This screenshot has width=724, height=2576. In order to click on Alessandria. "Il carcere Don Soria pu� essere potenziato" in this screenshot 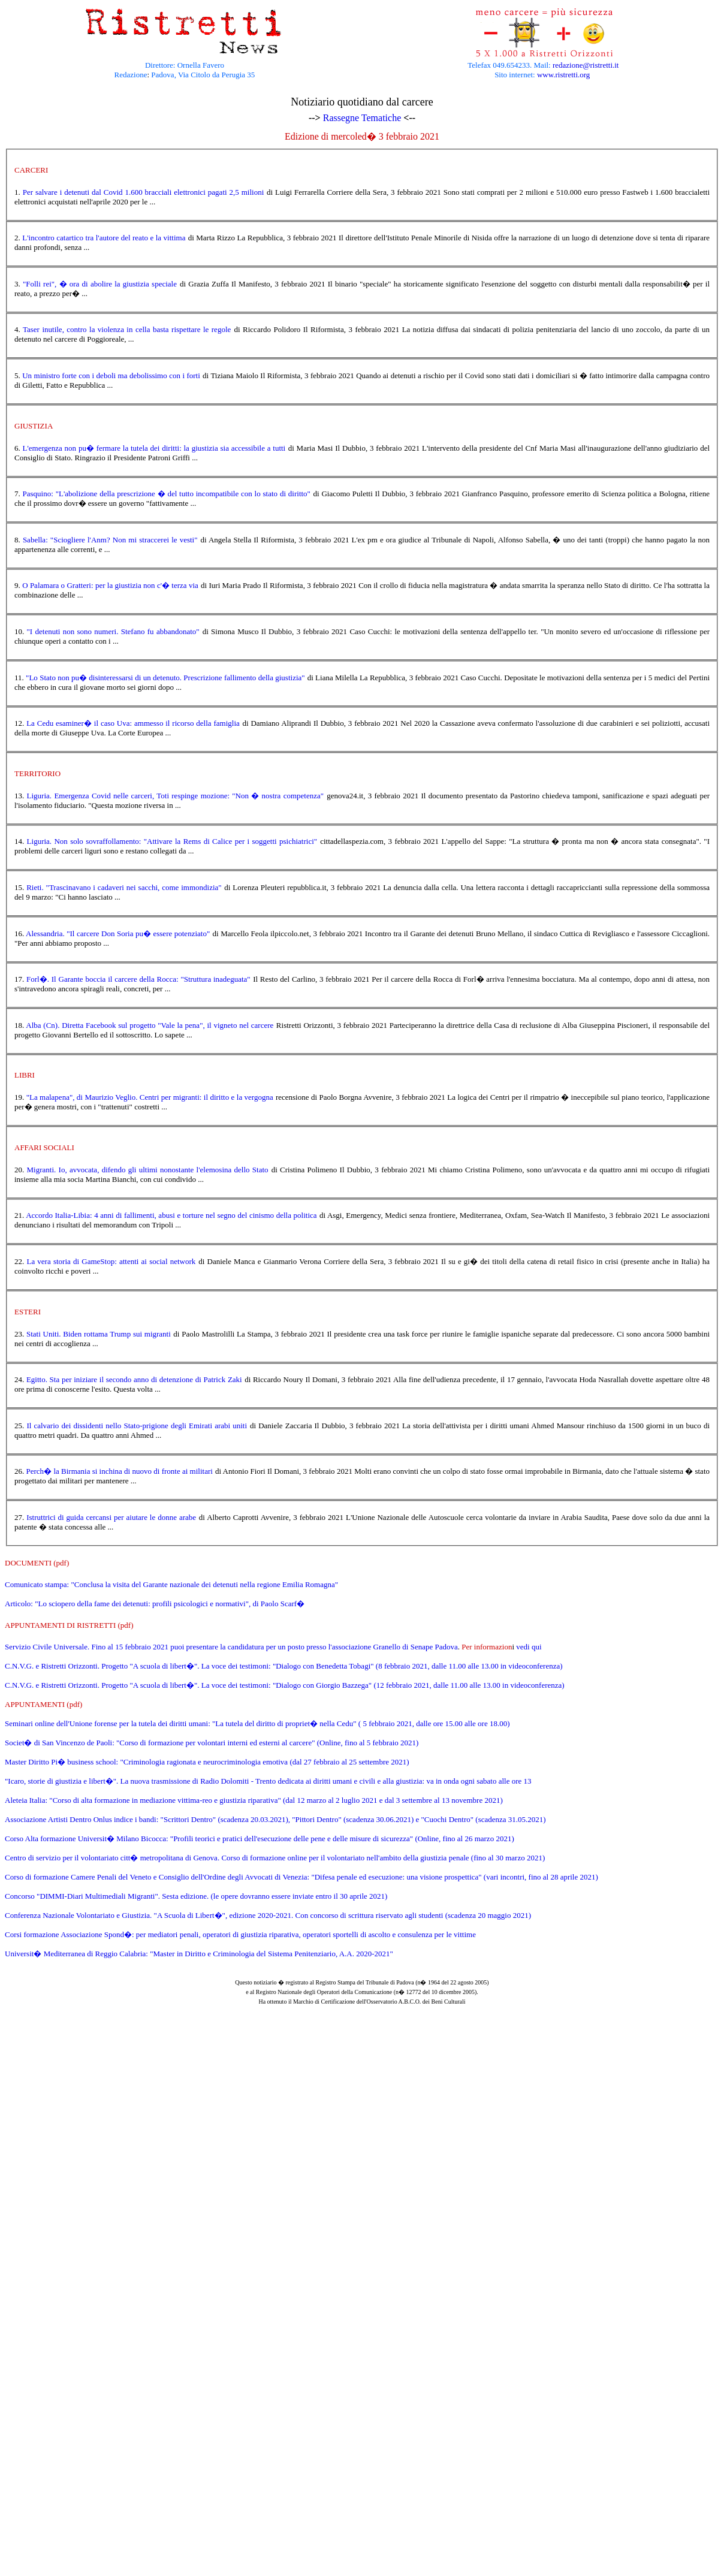, I will do `click(118, 933)`.